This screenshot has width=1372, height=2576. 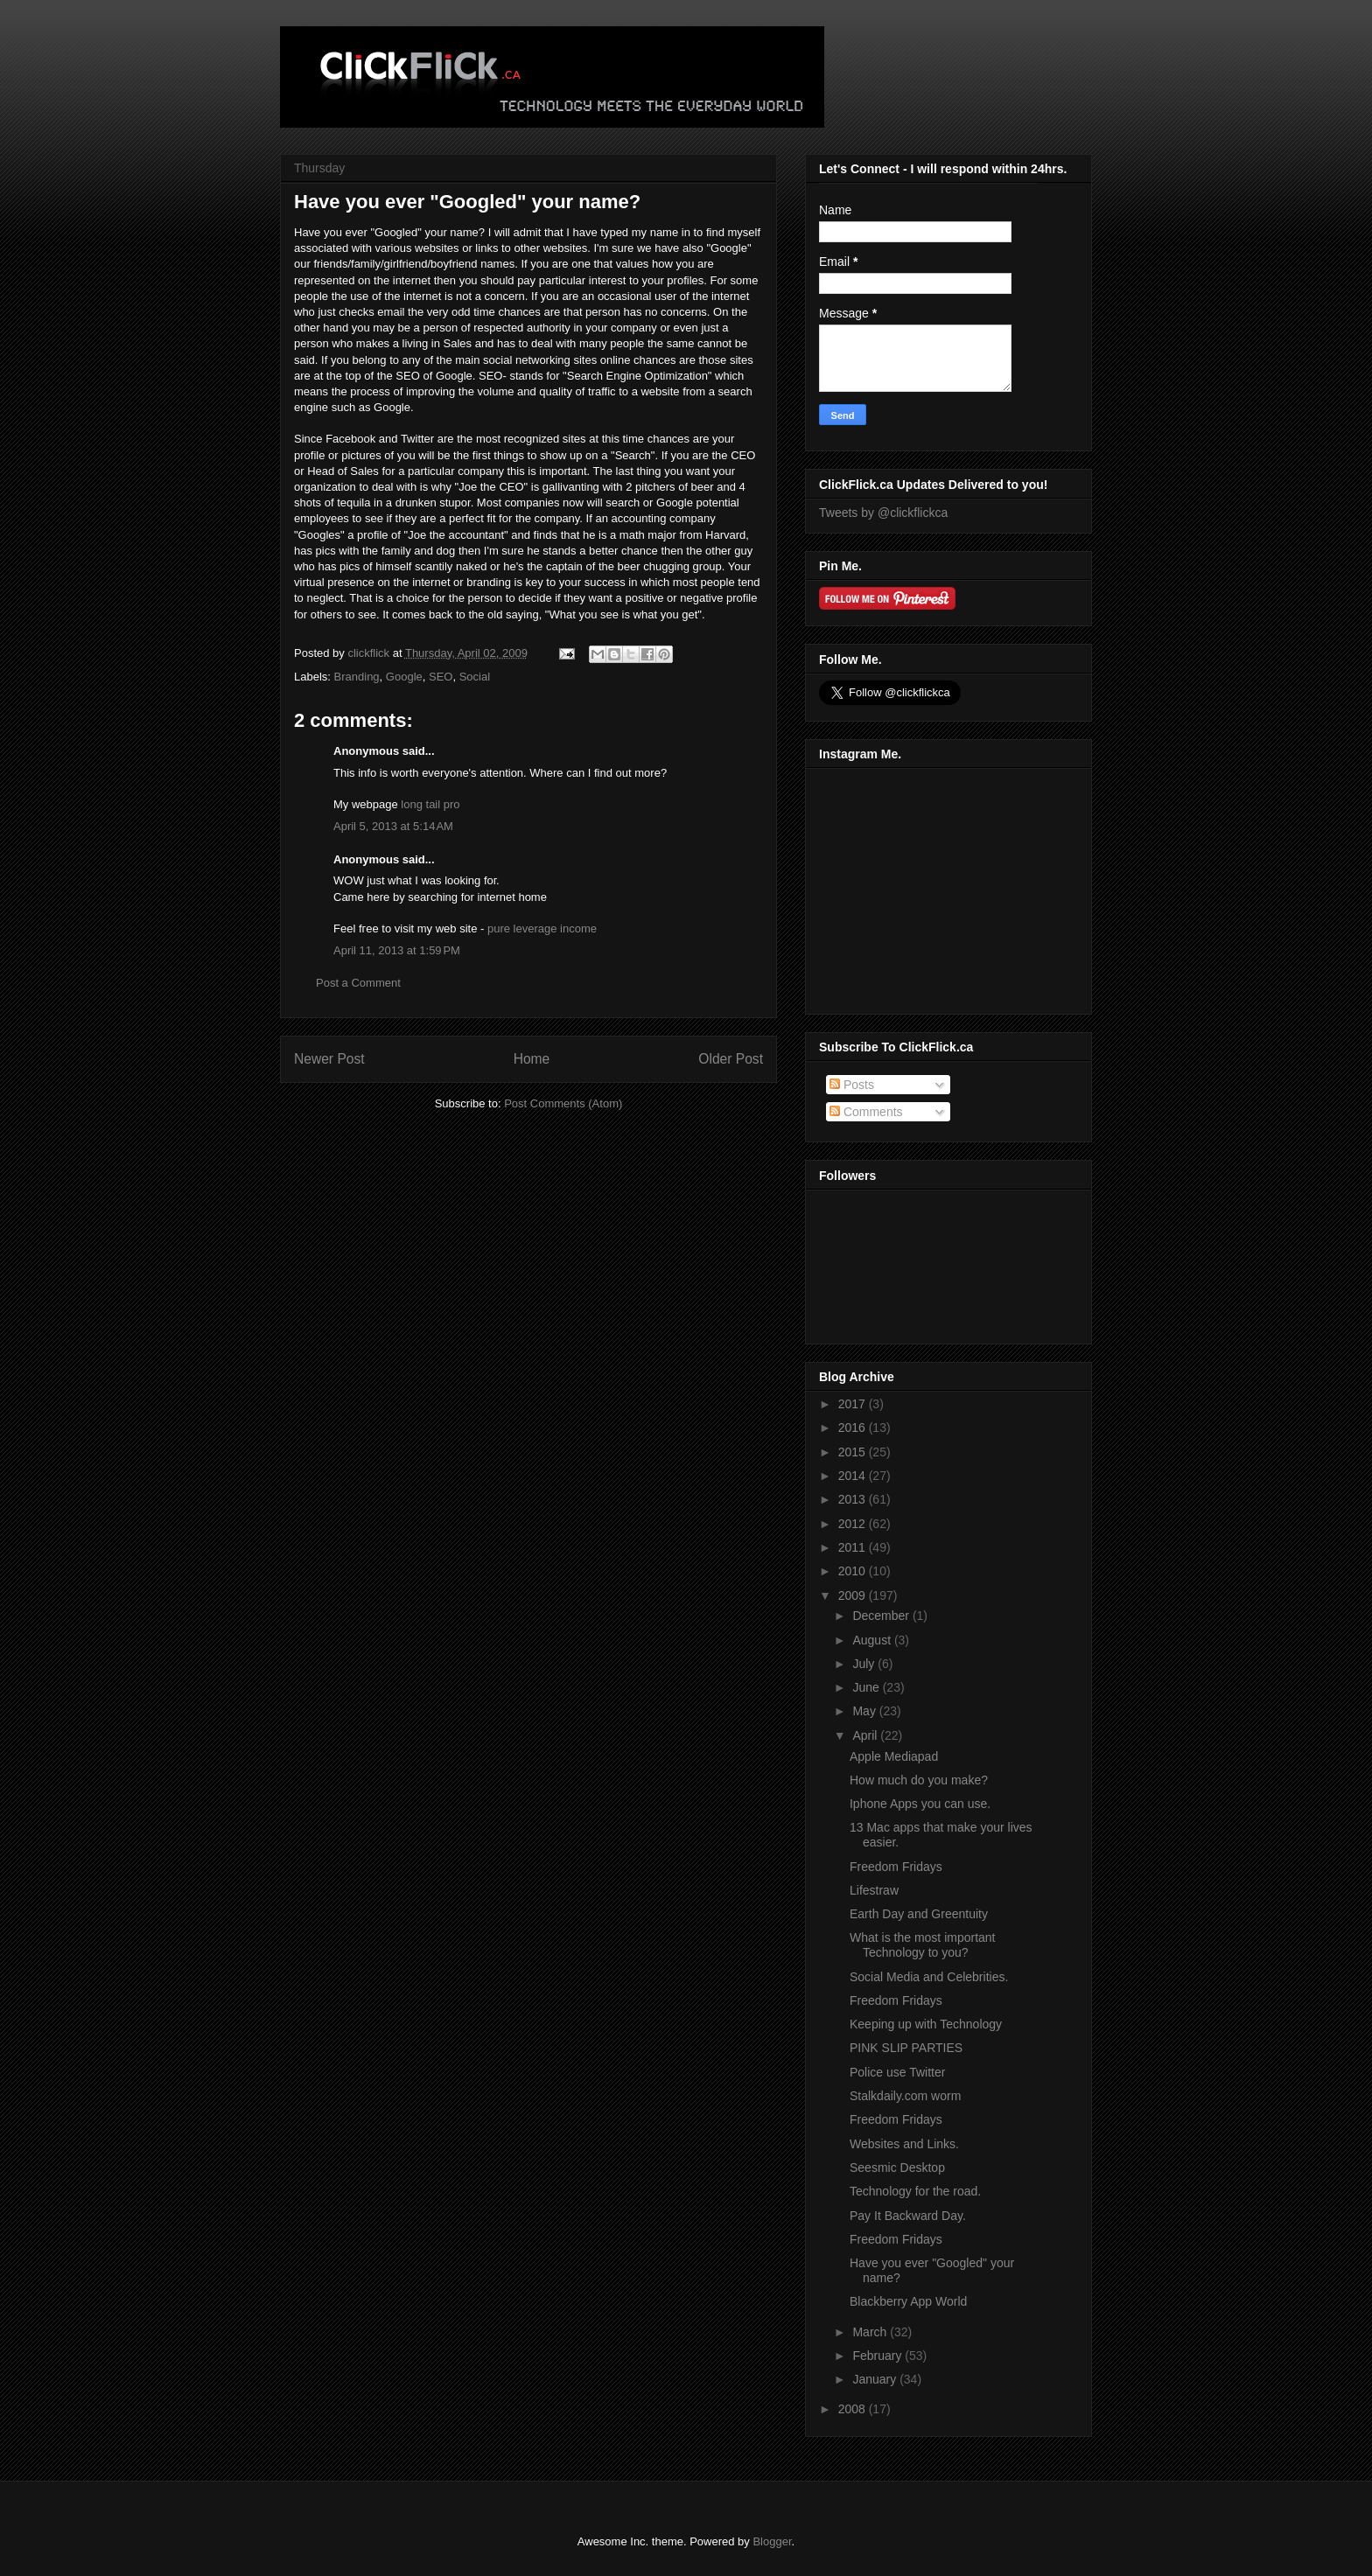 What do you see at coordinates (358, 982) in the screenshot?
I see `Post a Comment` at bounding box center [358, 982].